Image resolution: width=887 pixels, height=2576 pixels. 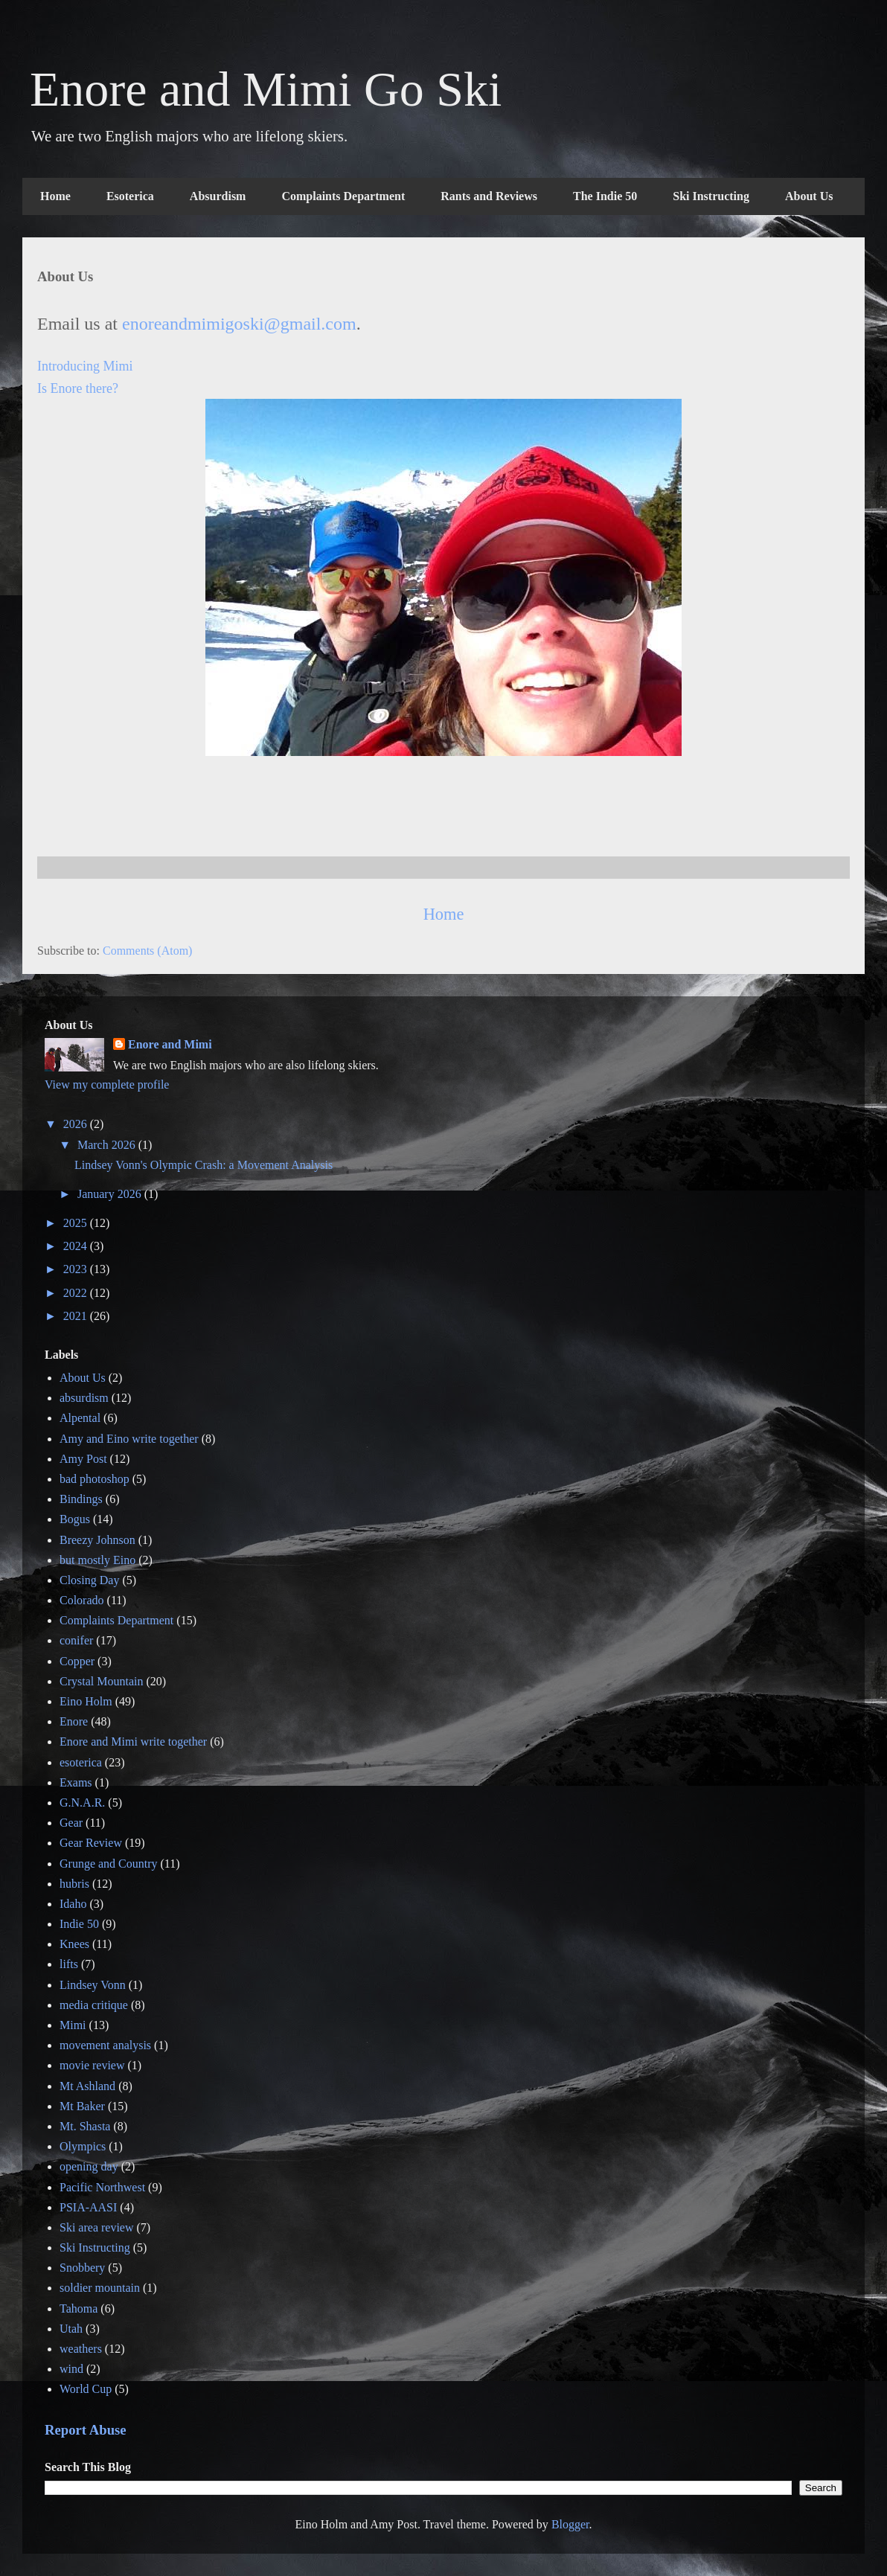 What do you see at coordinates (266, 89) in the screenshot?
I see `Enore and Mimi Go Ski` at bounding box center [266, 89].